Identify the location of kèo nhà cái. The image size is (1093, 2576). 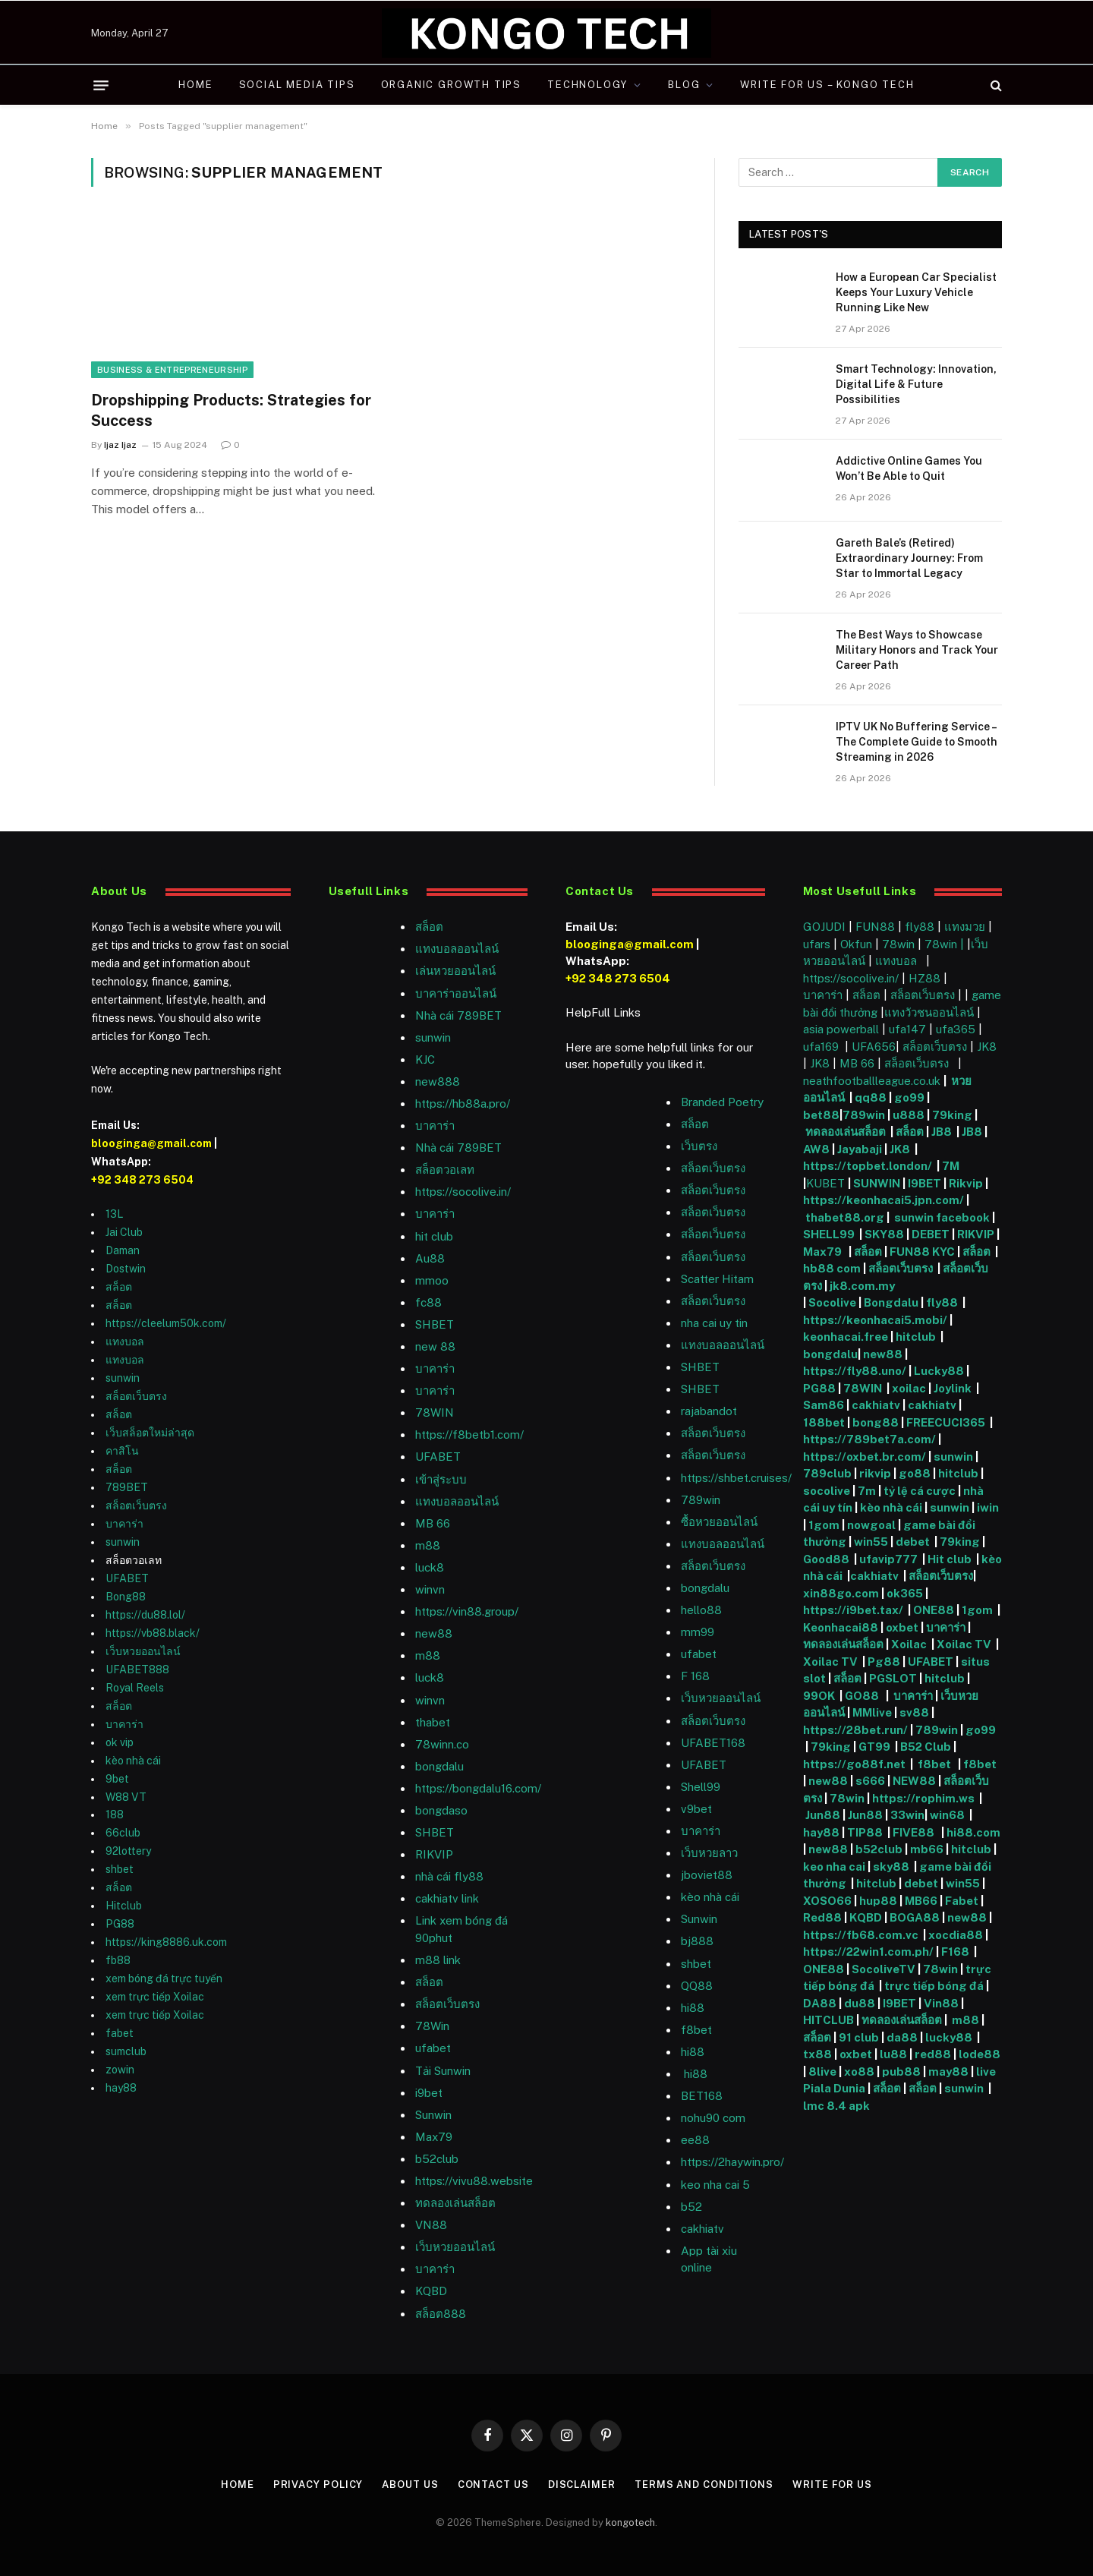
(133, 1761).